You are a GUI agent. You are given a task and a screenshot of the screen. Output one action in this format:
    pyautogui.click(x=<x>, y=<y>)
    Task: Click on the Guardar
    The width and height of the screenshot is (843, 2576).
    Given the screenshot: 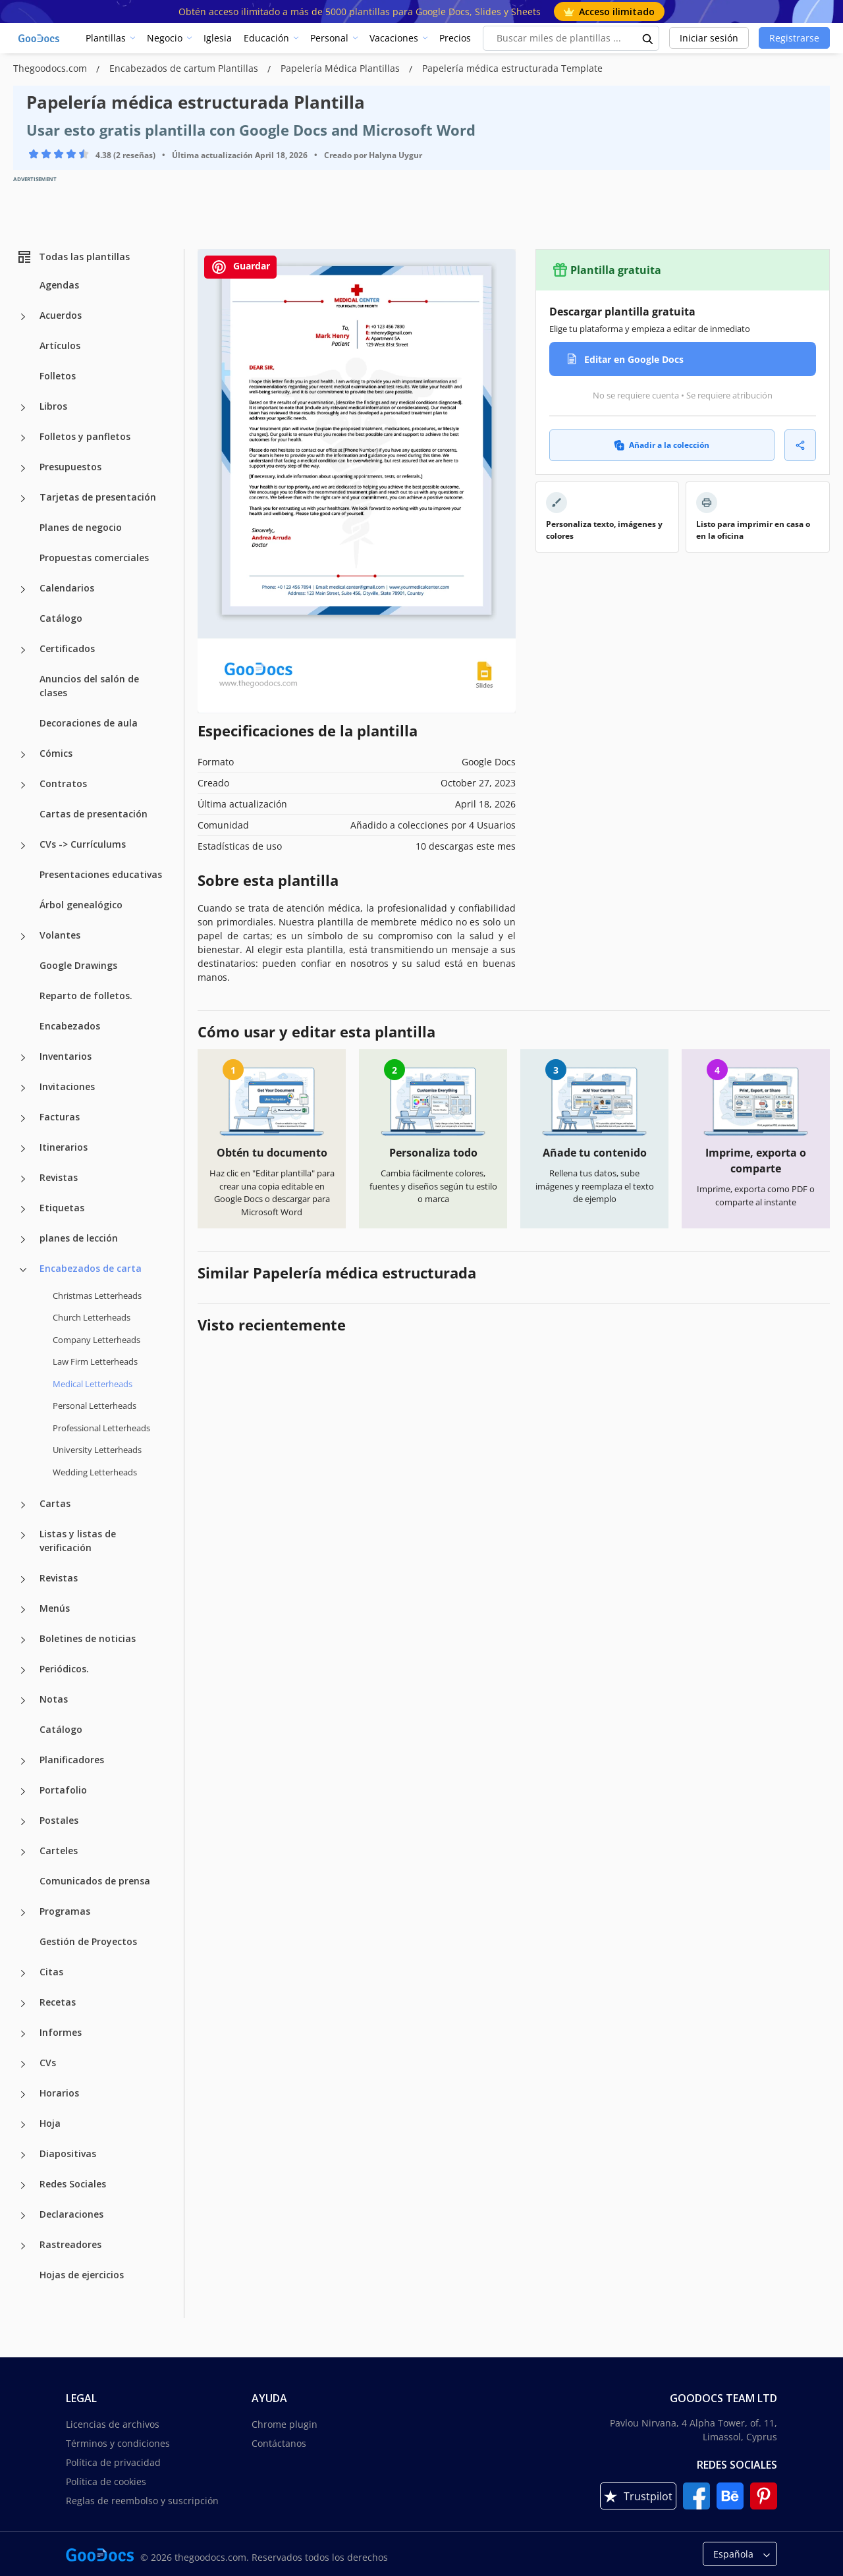 What is the action you would take?
    pyautogui.click(x=240, y=267)
    